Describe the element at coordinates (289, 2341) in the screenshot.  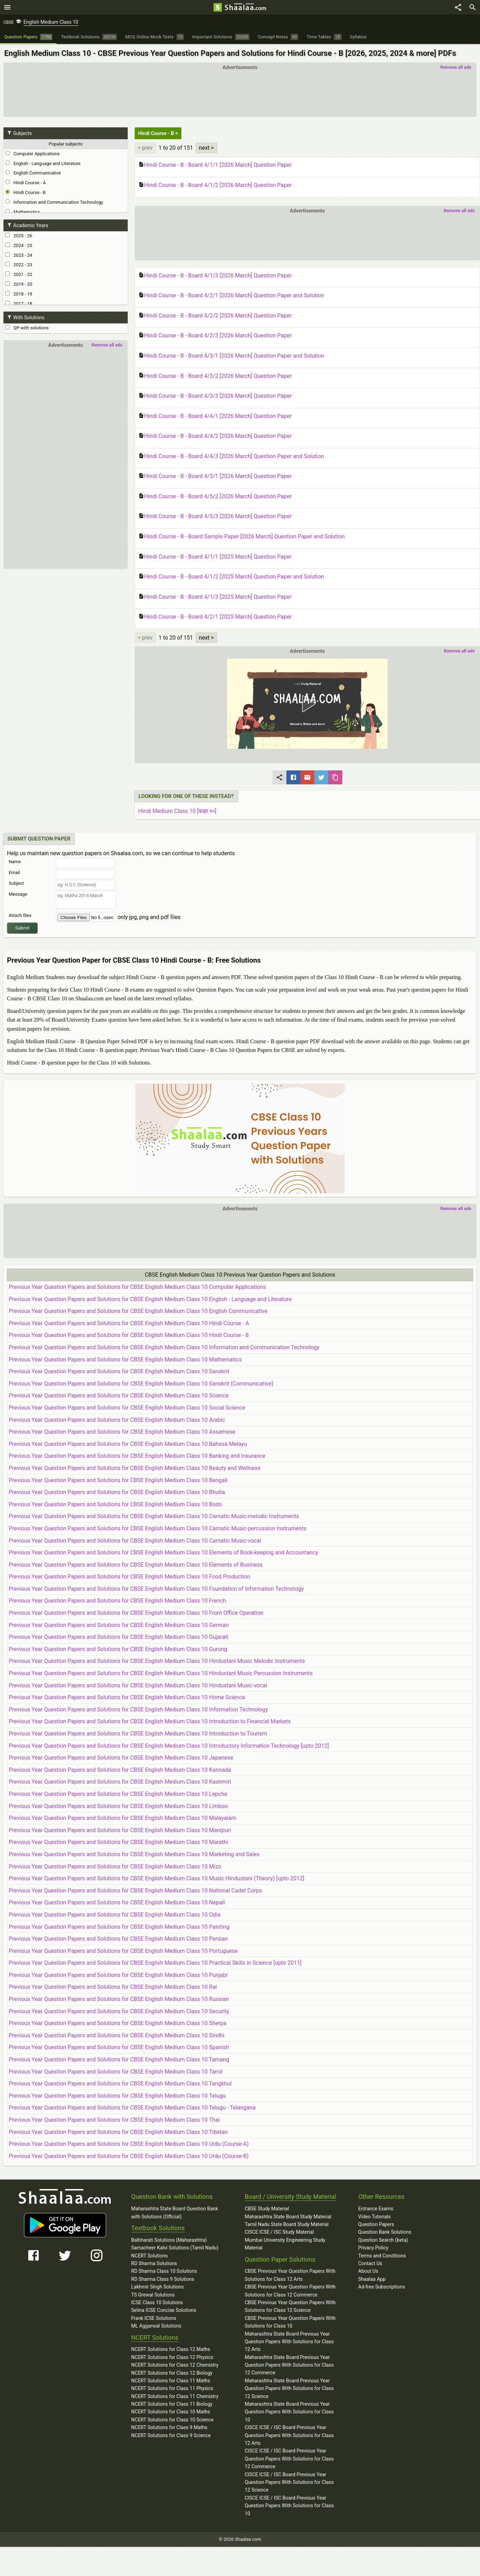
I see `Maharashtra State Board Previous Year Question Papers With Solutions for Class 12 Arts` at that location.